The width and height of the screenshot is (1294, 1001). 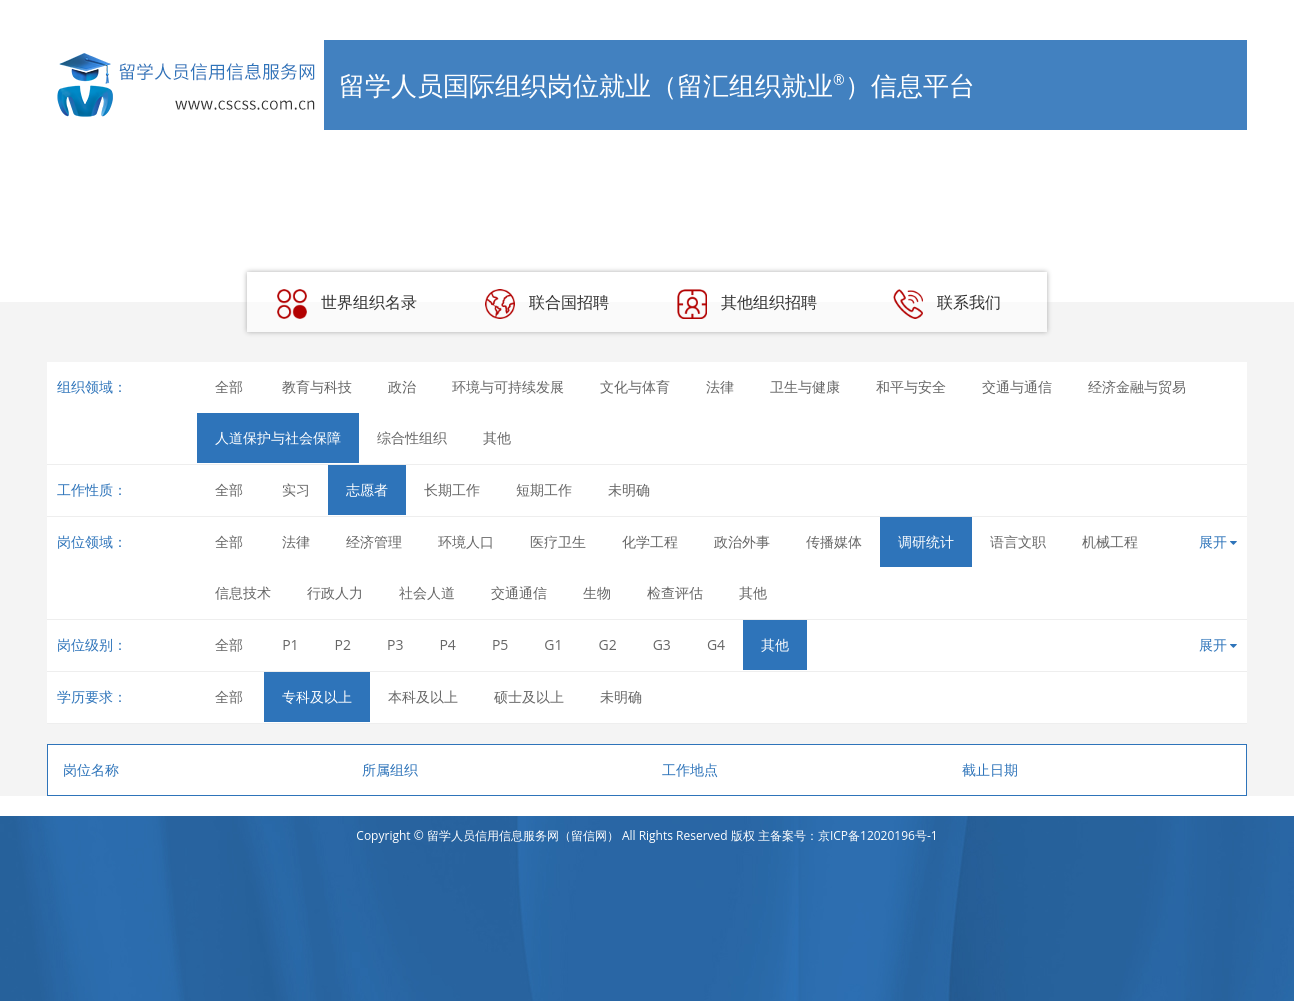 What do you see at coordinates (500, 644) in the screenshot?
I see `P5` at bounding box center [500, 644].